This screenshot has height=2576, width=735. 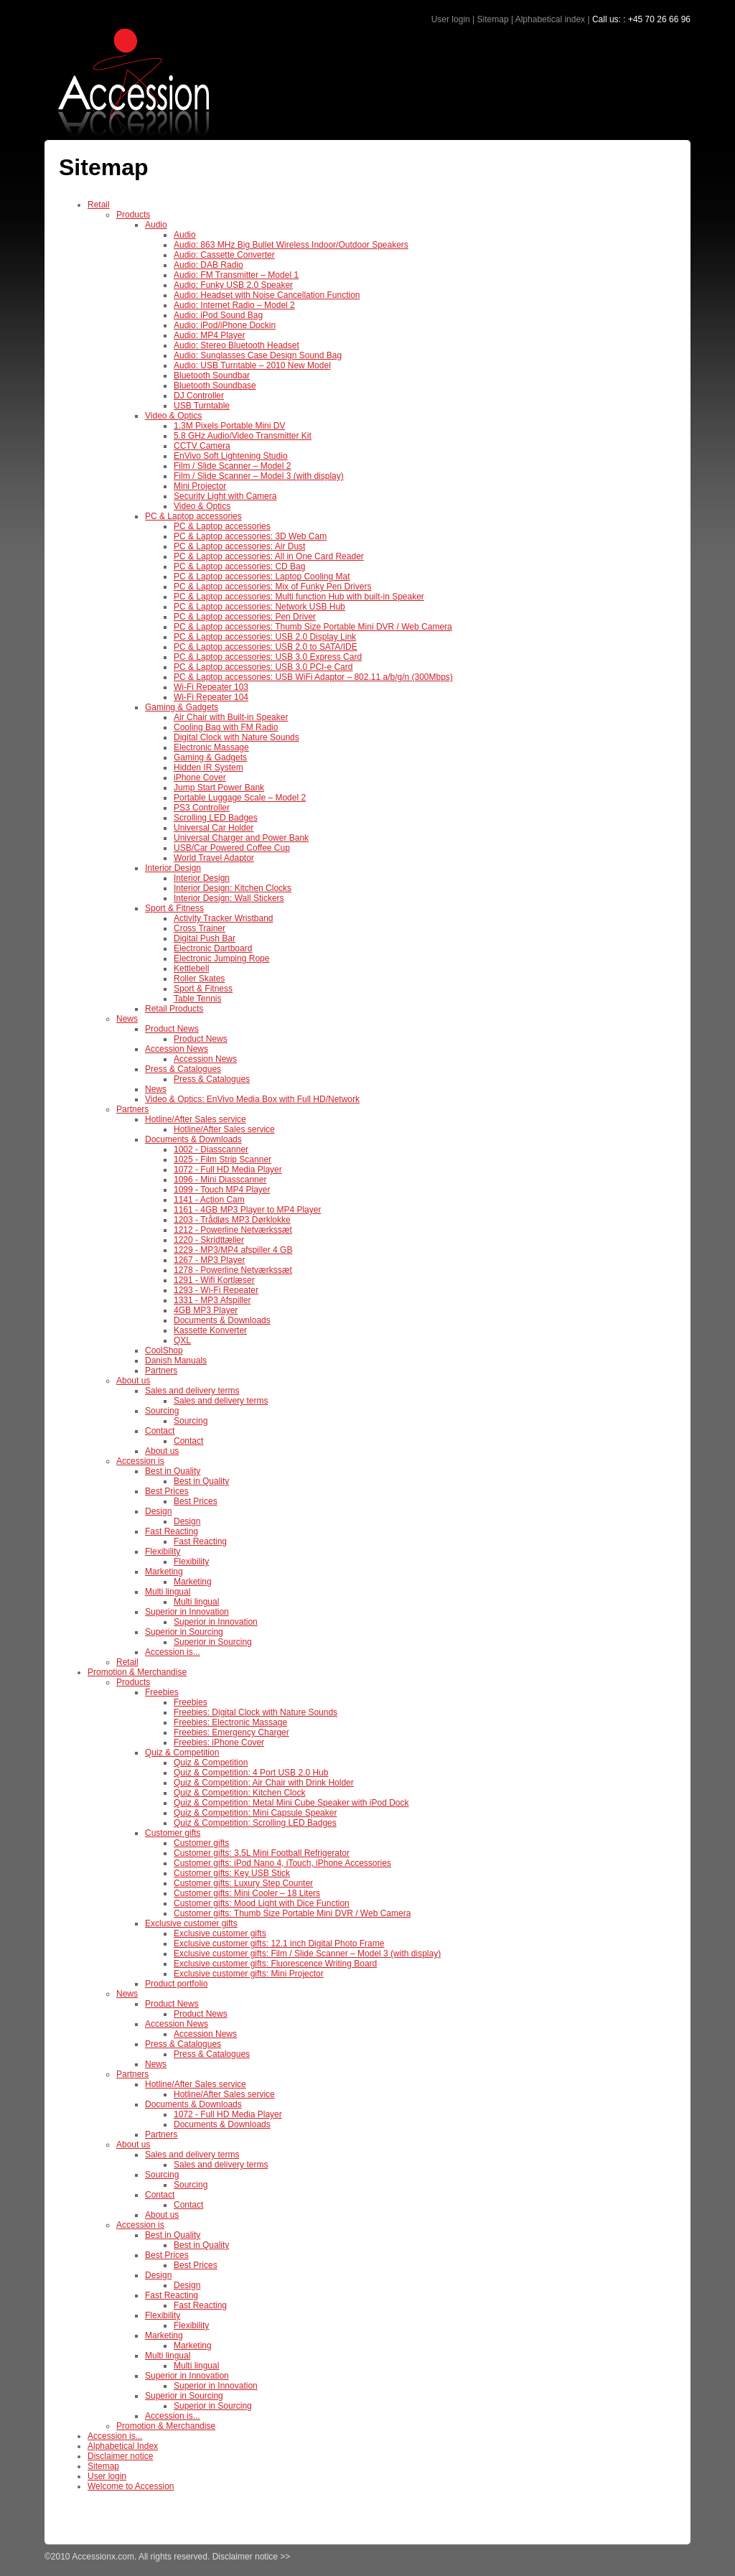 What do you see at coordinates (233, 1230) in the screenshot?
I see `1212 - Powerline Netværkssæt` at bounding box center [233, 1230].